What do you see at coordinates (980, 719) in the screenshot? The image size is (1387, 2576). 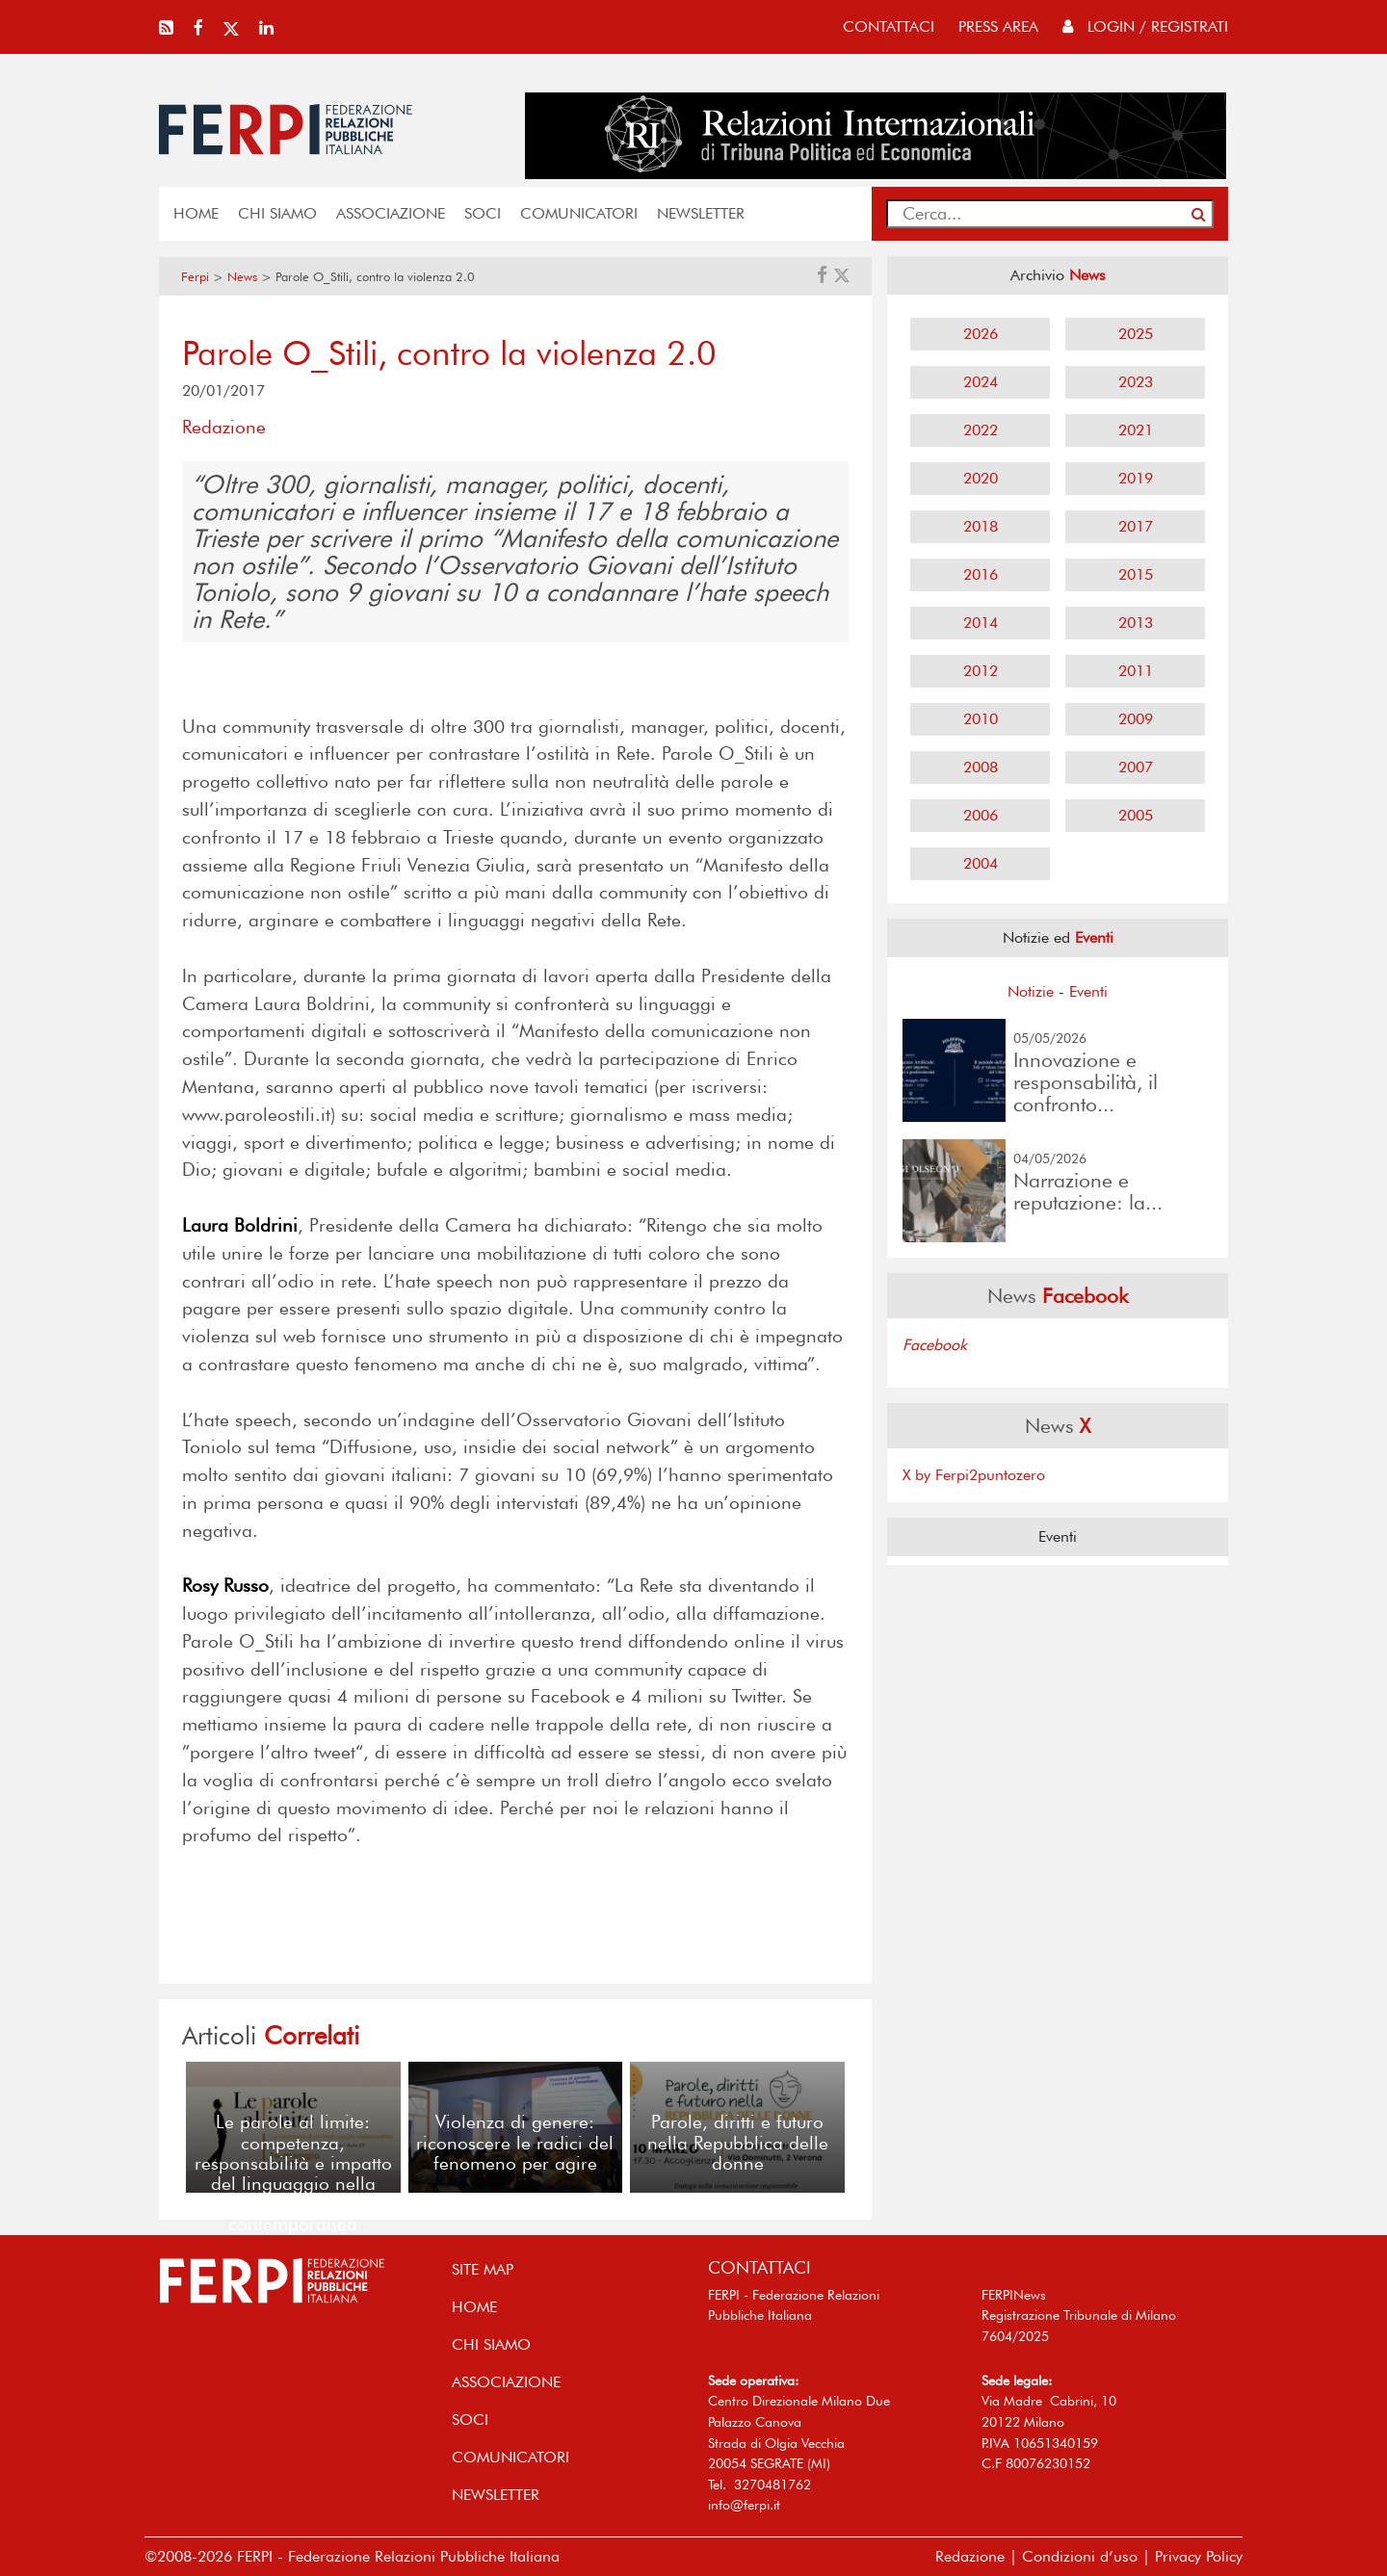 I see `2010` at bounding box center [980, 719].